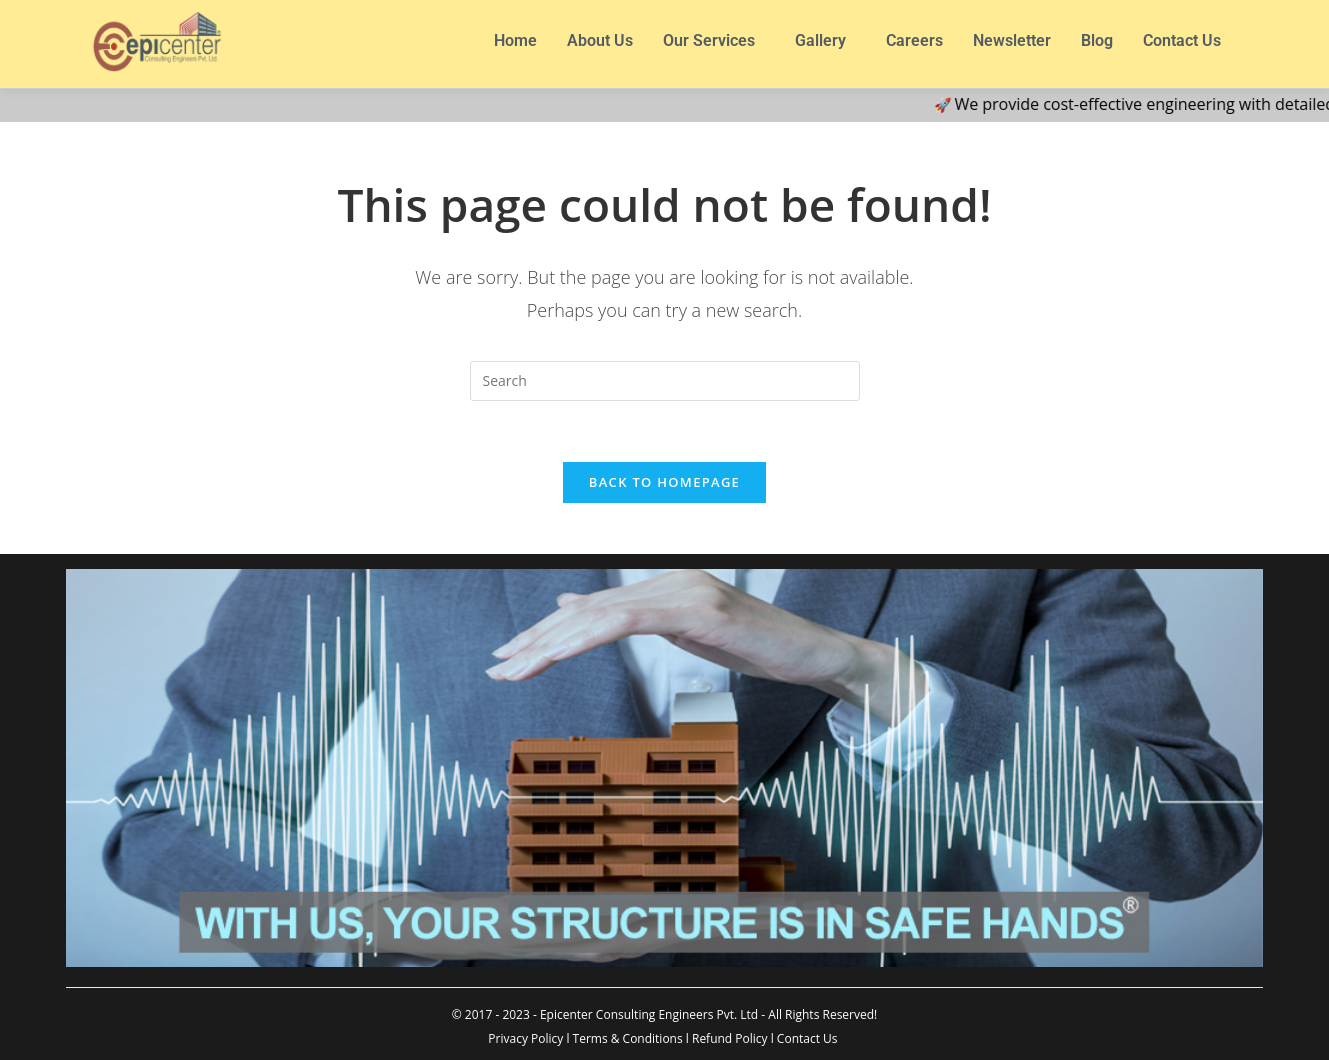 The height and width of the screenshot is (1060, 1329). I want to click on Careers, so click(914, 40).